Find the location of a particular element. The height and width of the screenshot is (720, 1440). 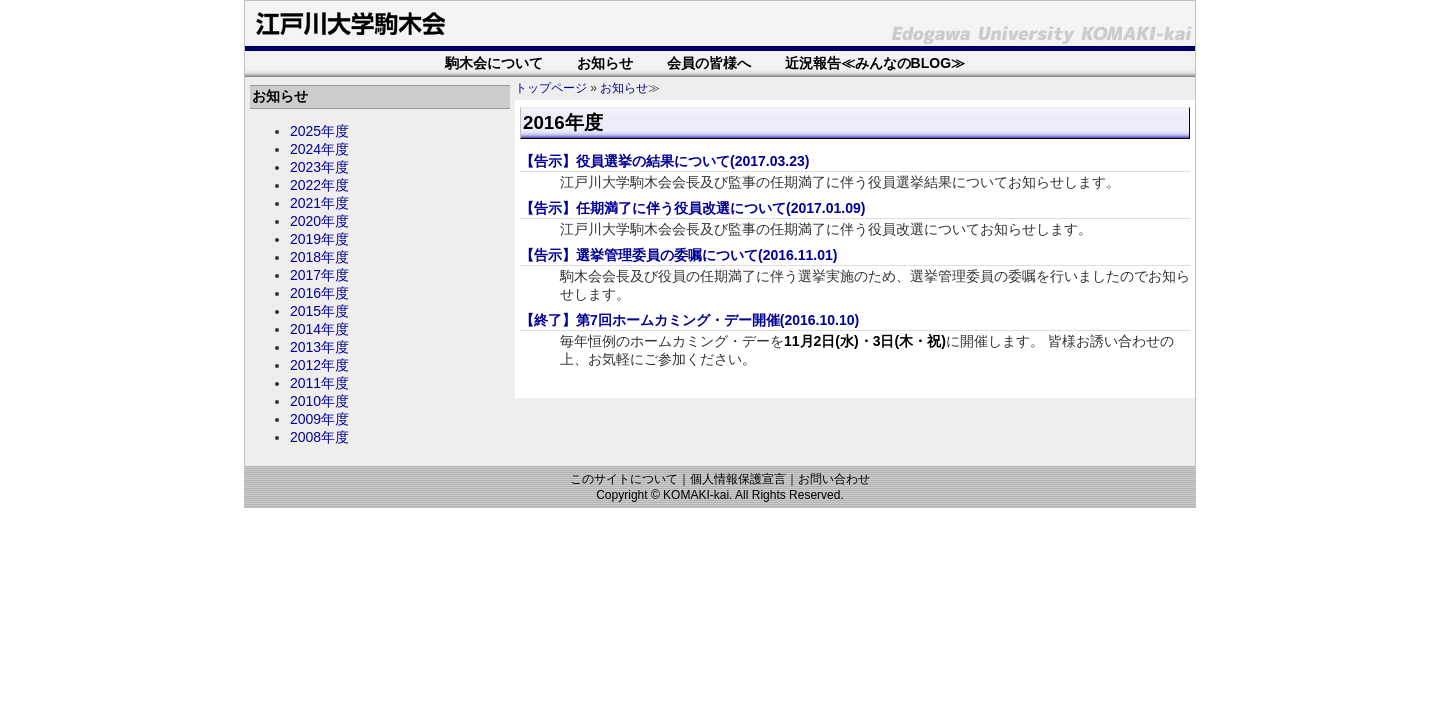

近況報告≪みんなのBLOG≫ is located at coordinates (875, 63).